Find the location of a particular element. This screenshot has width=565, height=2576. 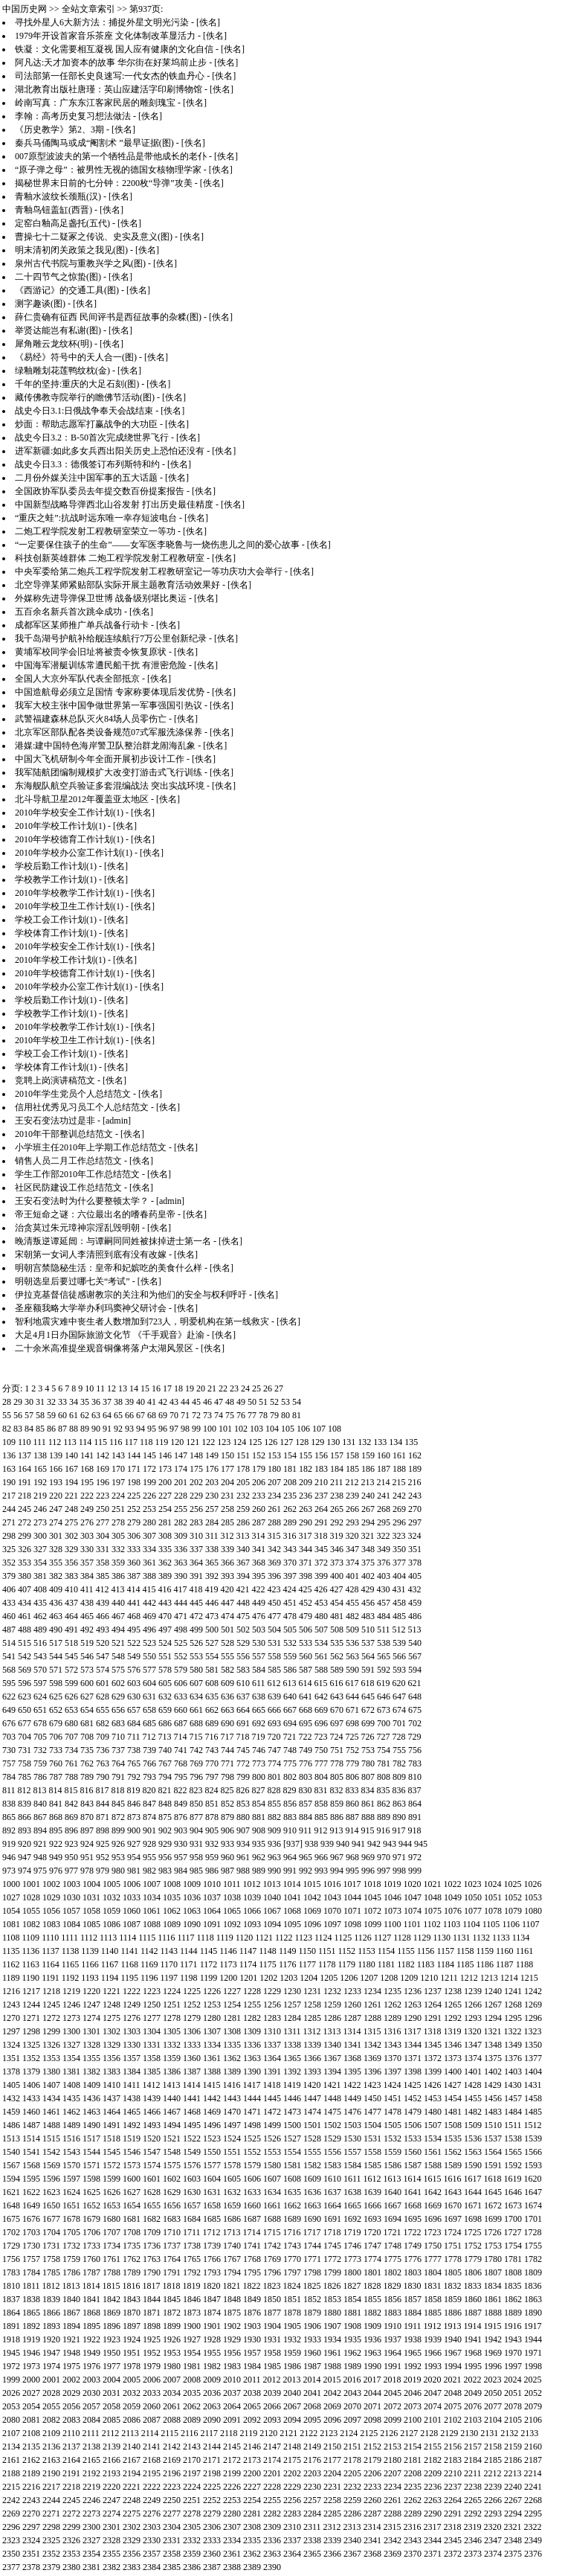

1332 is located at coordinates (172, 2045).